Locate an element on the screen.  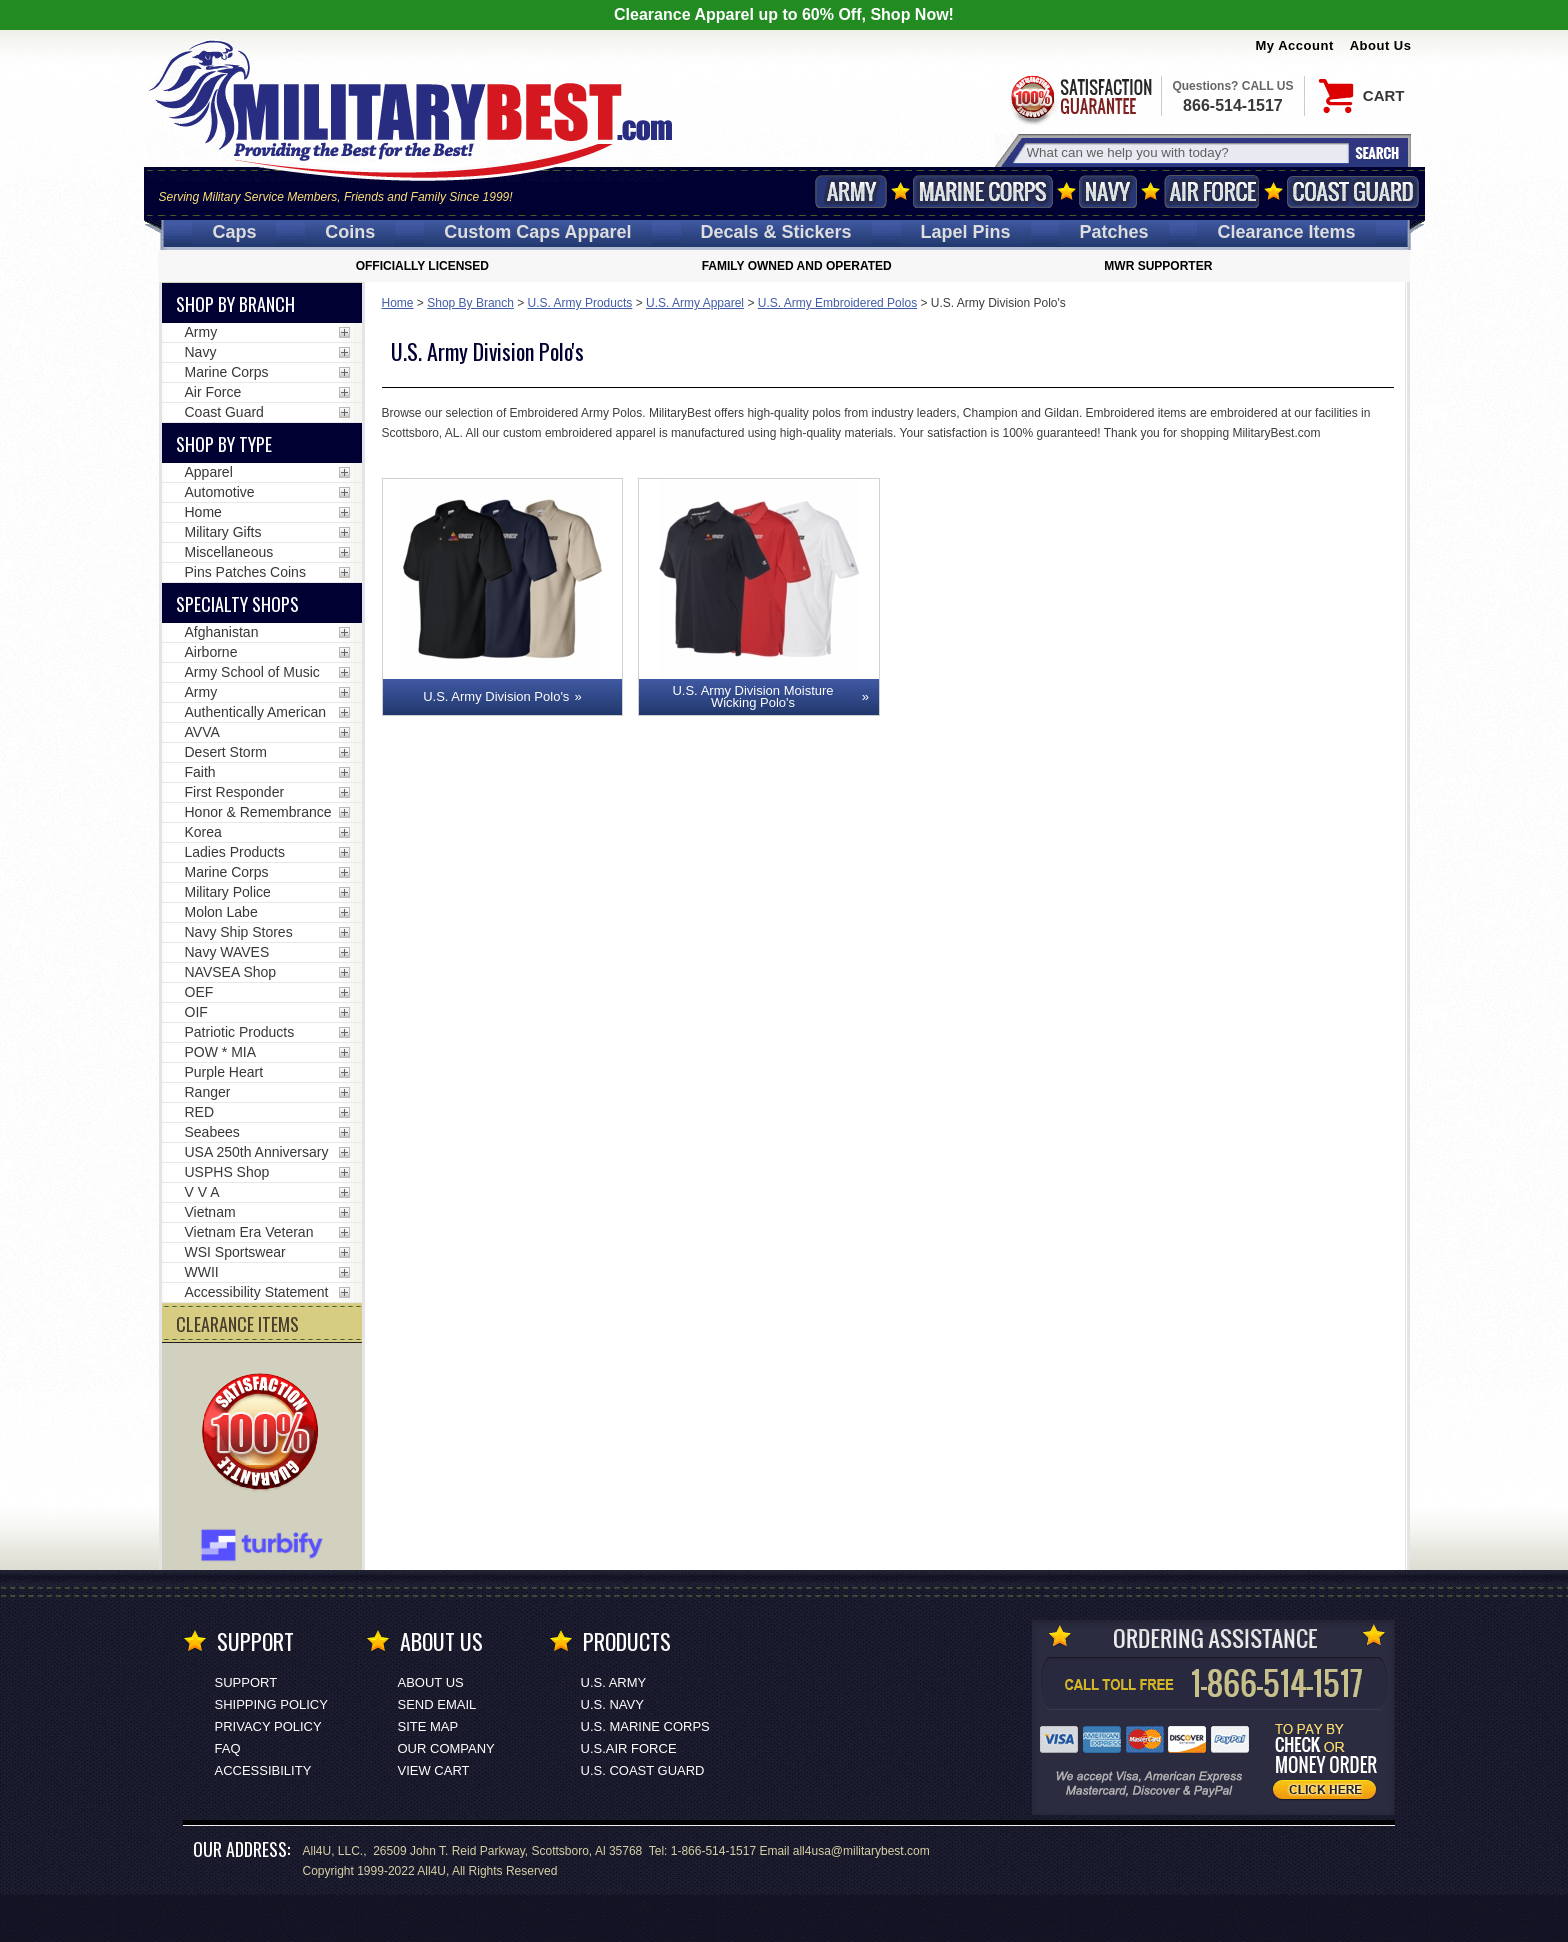
Vietnam Era Veteran is located at coordinates (249, 1232).